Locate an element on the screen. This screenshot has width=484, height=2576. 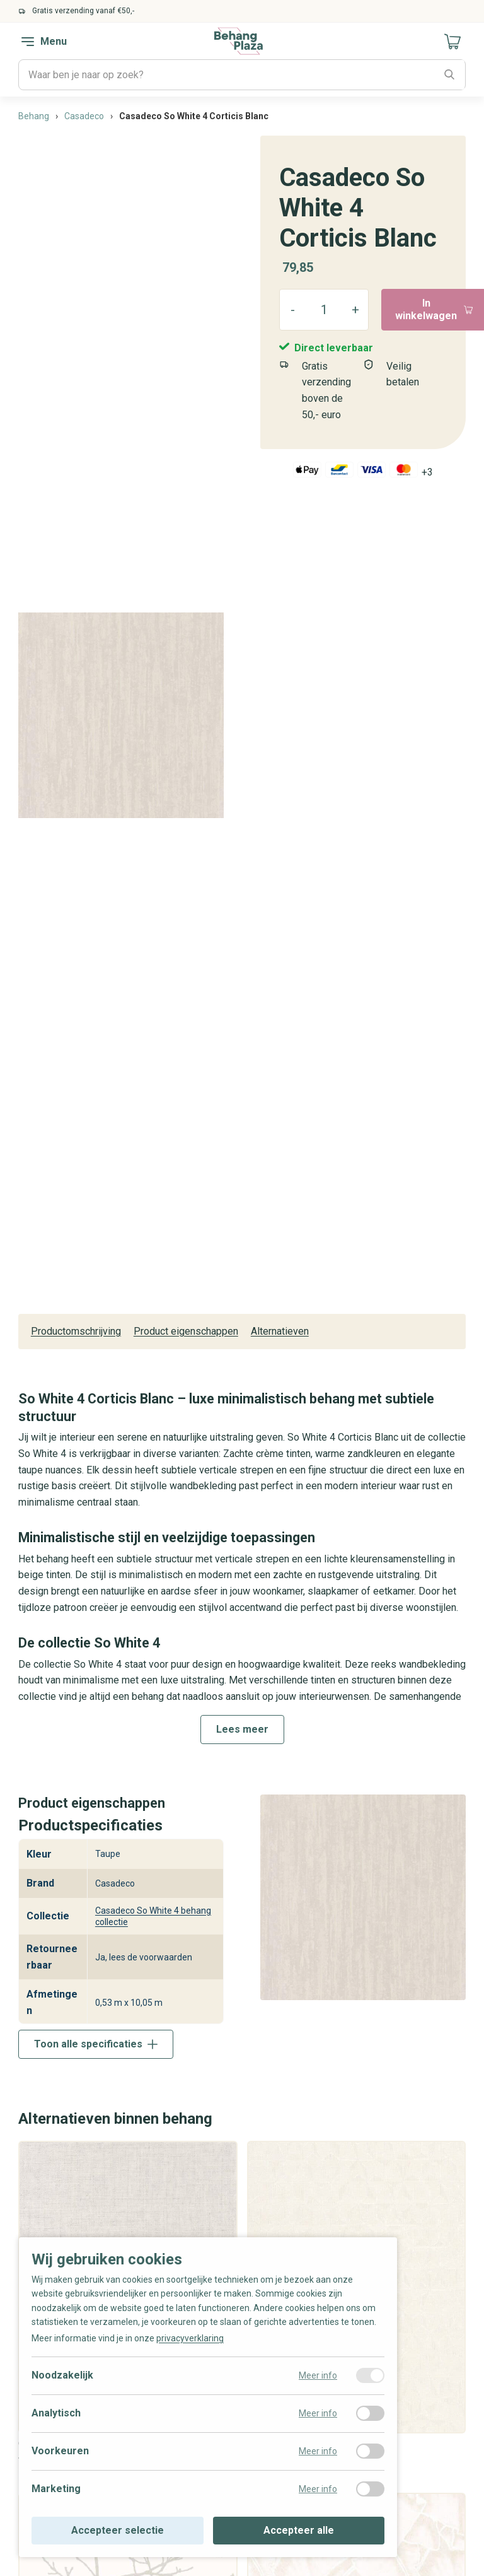
Alternatieven is located at coordinates (280, 1331).